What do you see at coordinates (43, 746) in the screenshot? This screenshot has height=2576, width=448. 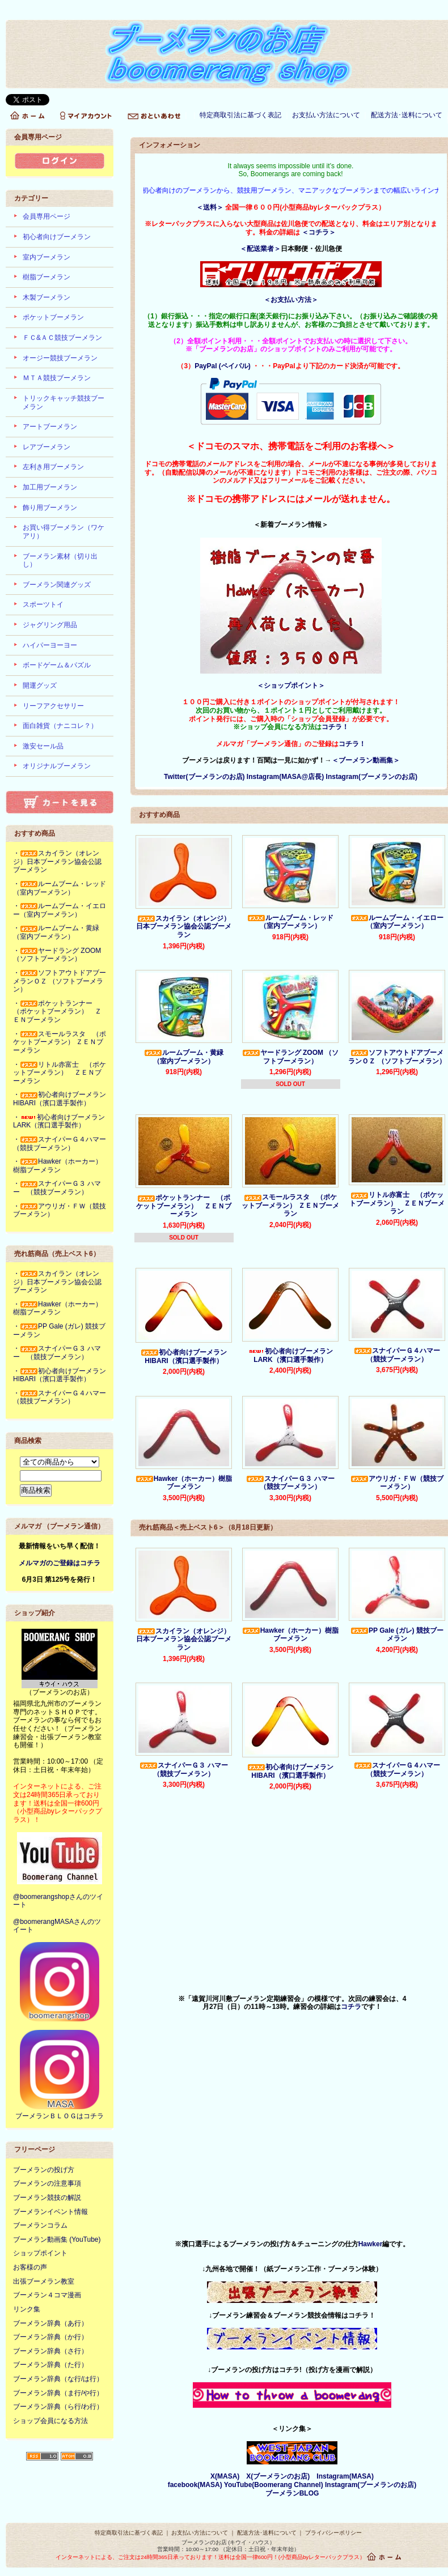 I see `激安セール品` at bounding box center [43, 746].